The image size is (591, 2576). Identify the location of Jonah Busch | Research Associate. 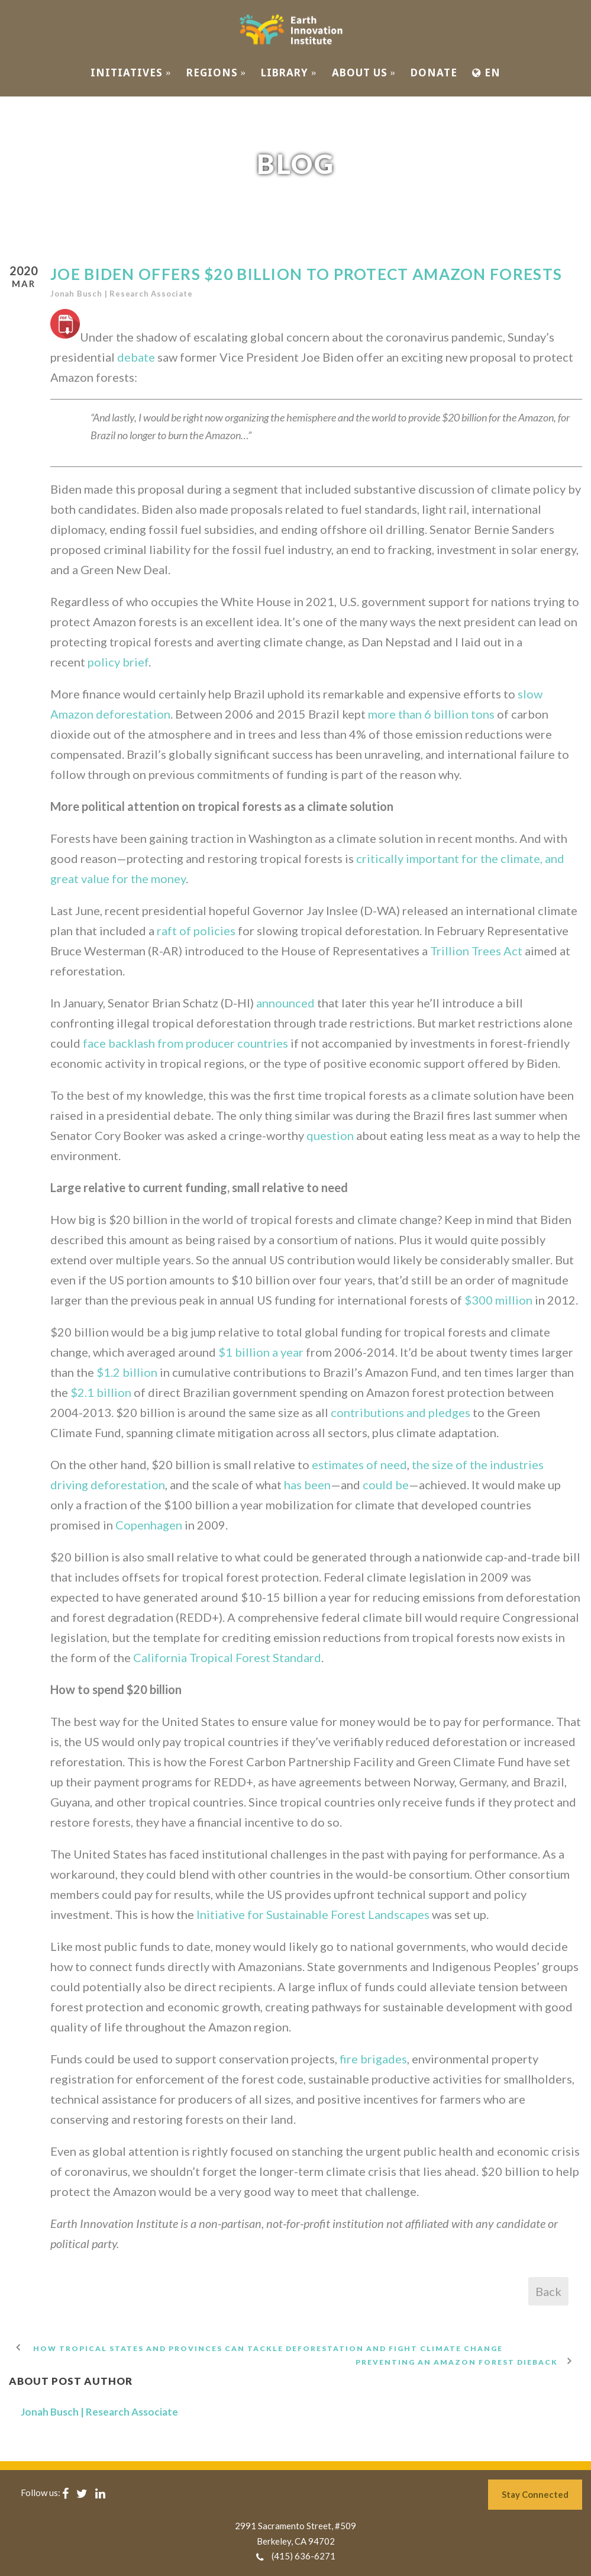
(121, 293).